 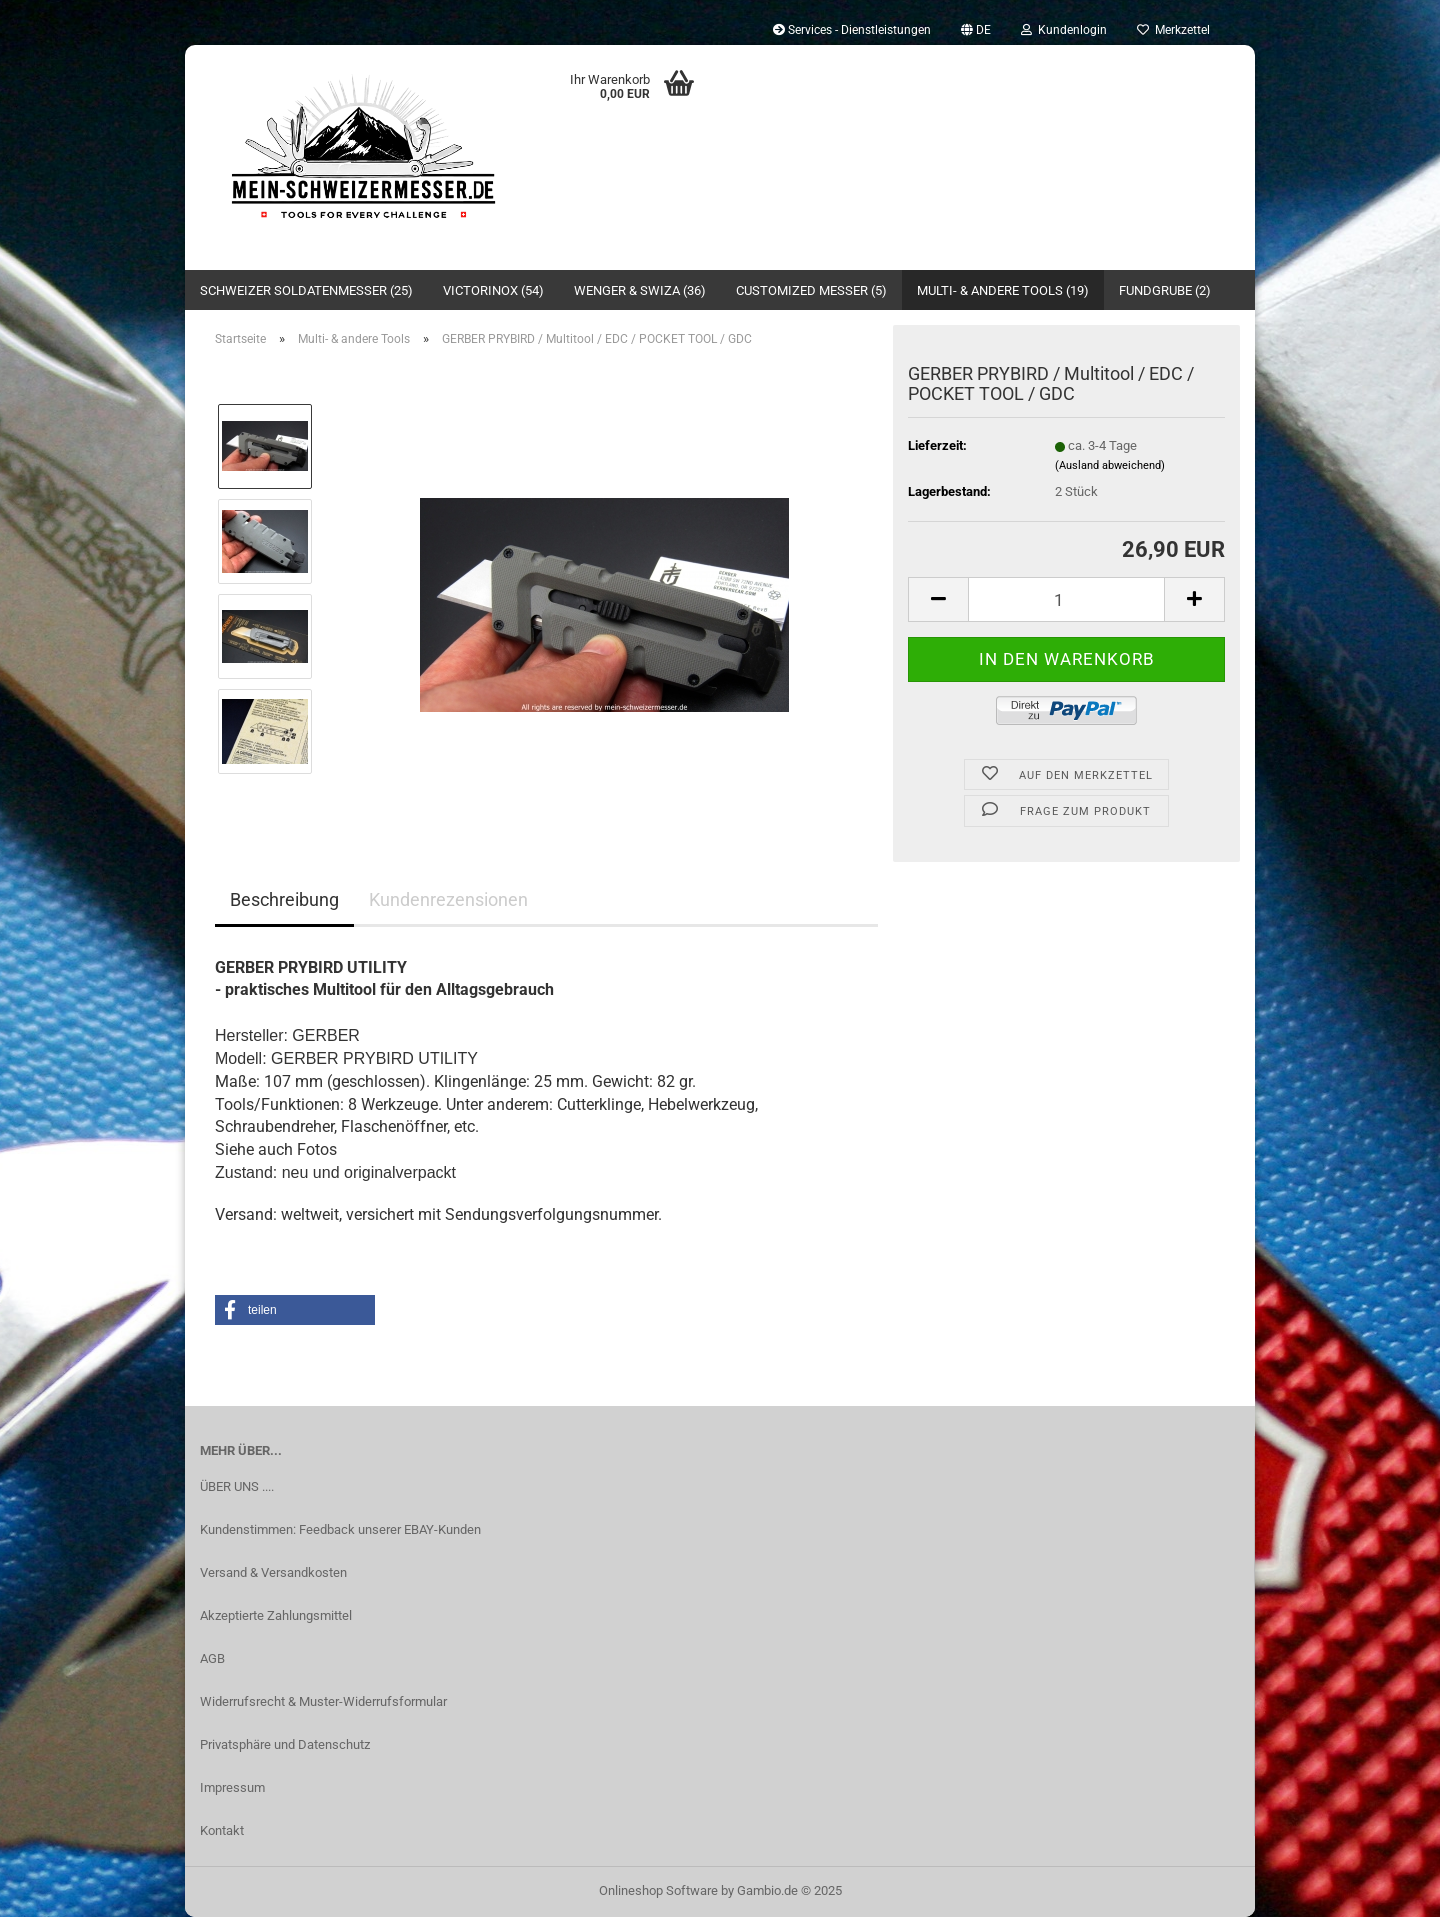 What do you see at coordinates (976, 30) in the screenshot?
I see `[button]` at bounding box center [976, 30].